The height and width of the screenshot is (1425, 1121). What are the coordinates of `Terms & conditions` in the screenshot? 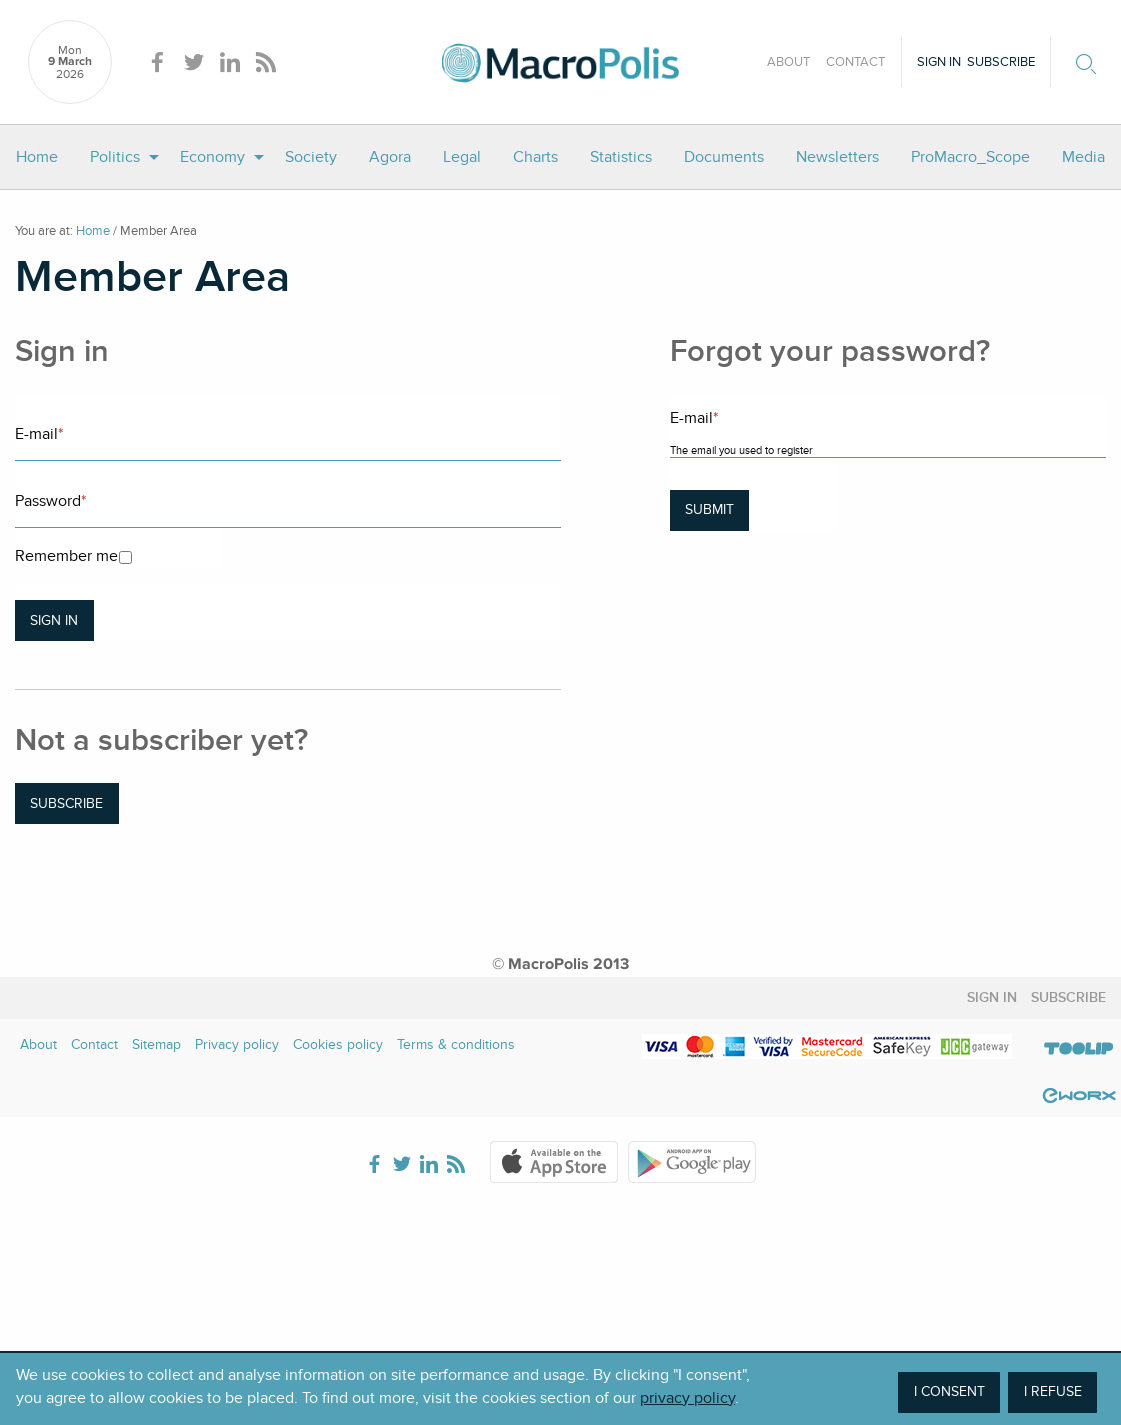 It's located at (456, 1044).